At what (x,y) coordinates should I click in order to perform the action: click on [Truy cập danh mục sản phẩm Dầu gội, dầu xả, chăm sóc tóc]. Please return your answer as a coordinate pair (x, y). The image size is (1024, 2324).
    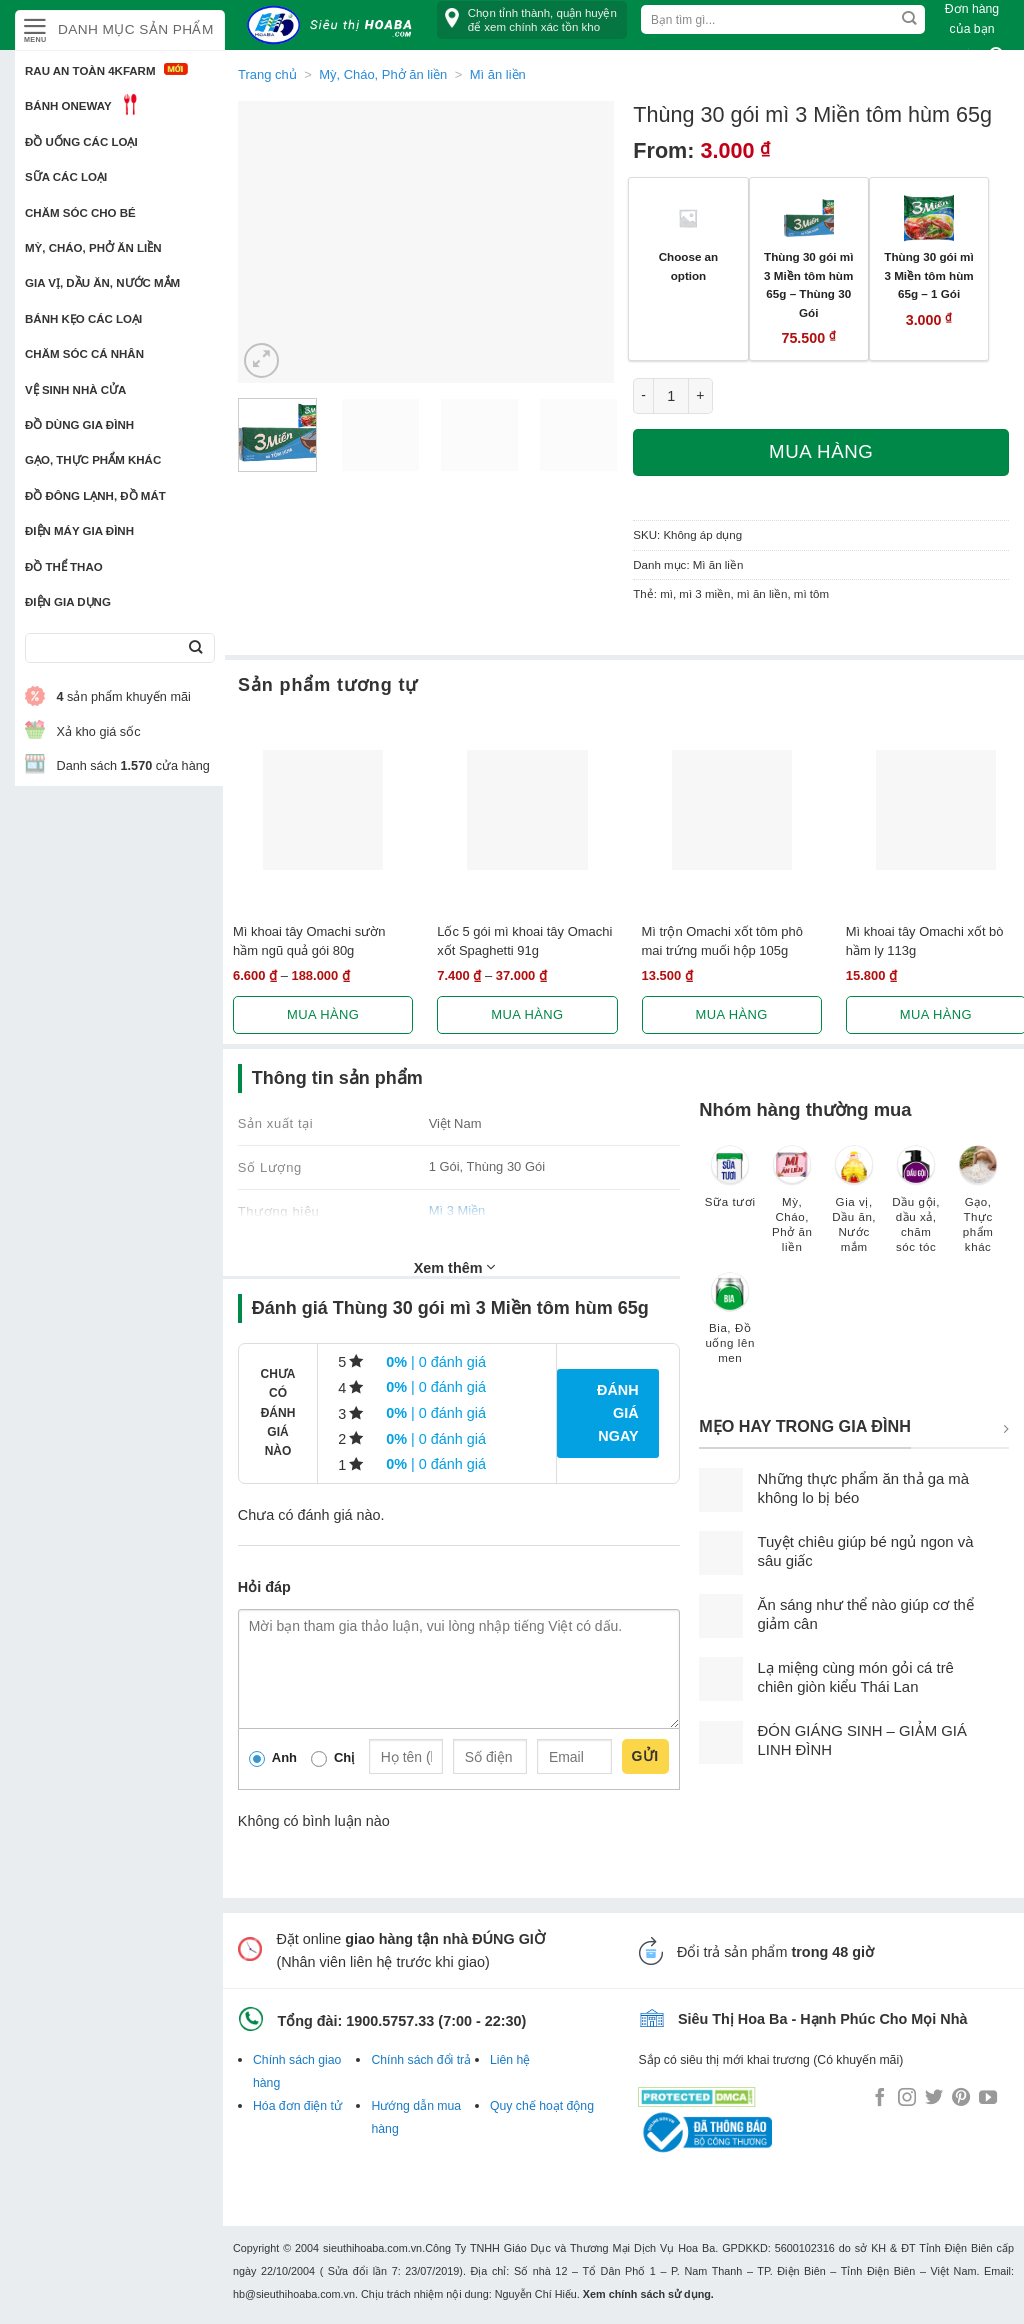
    Looking at the image, I should click on (916, 1208).